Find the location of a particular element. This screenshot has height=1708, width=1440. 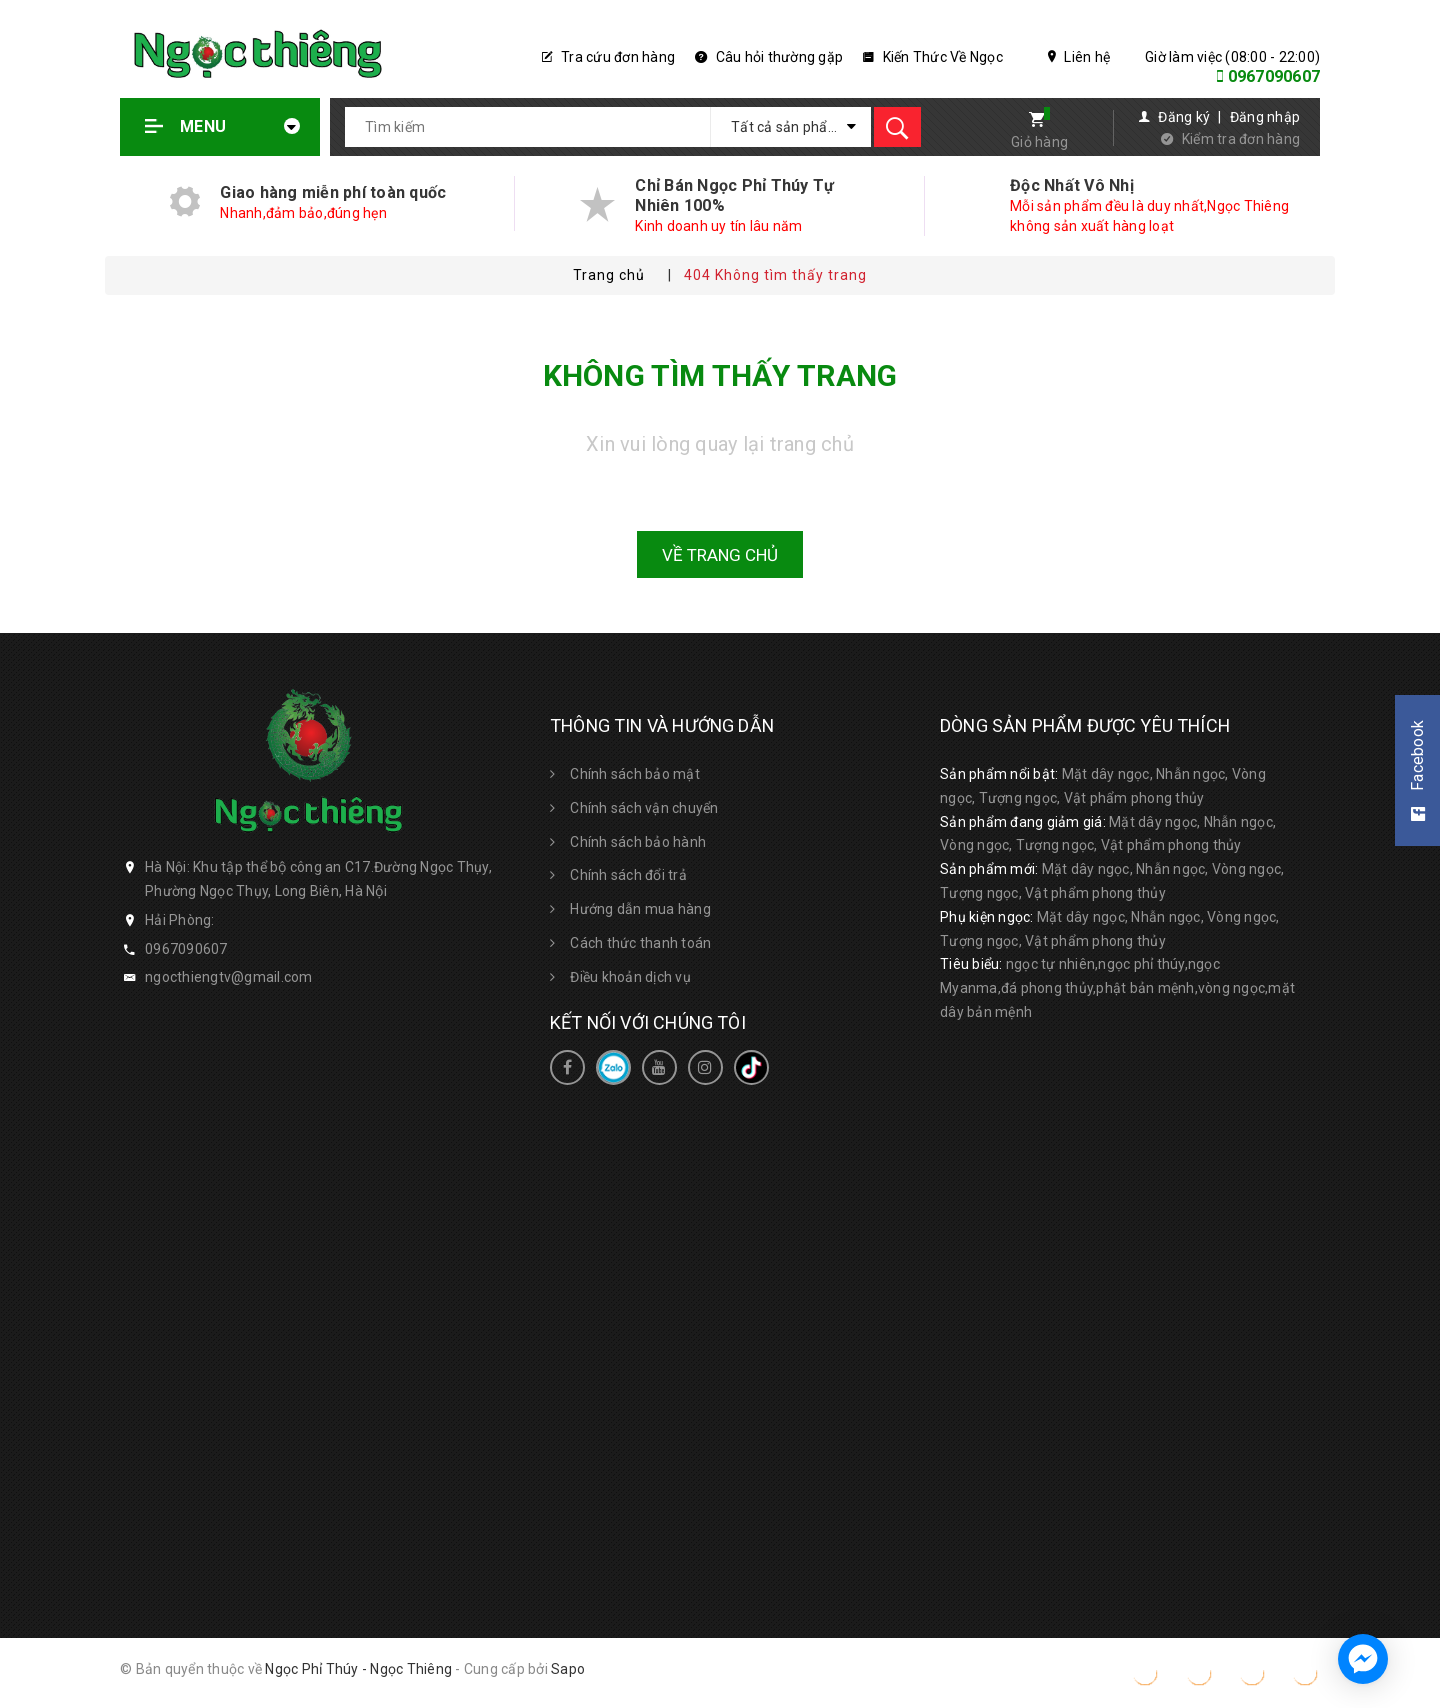

Liên hệ is located at coordinates (1079, 57).